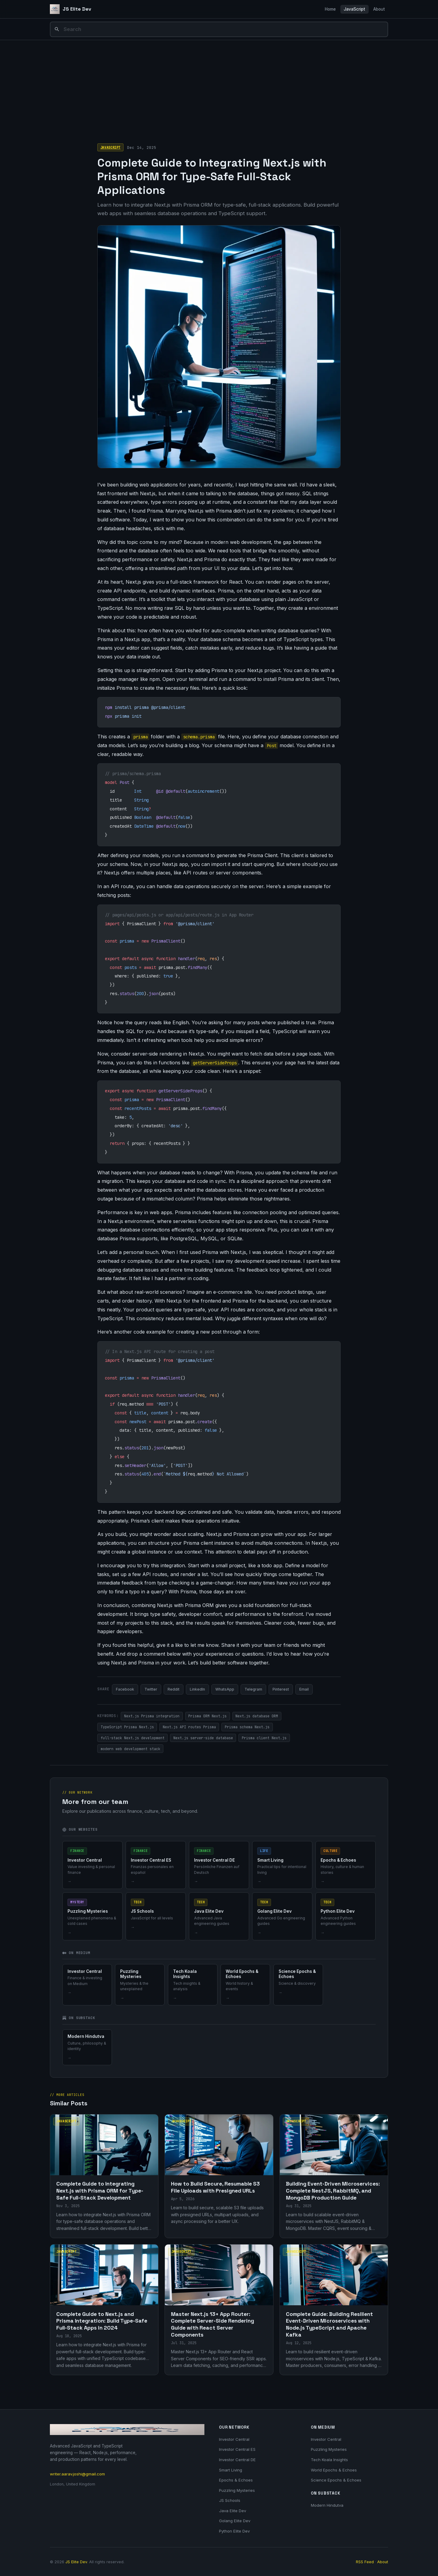  I want to click on Investor Central, so click(234, 2439).